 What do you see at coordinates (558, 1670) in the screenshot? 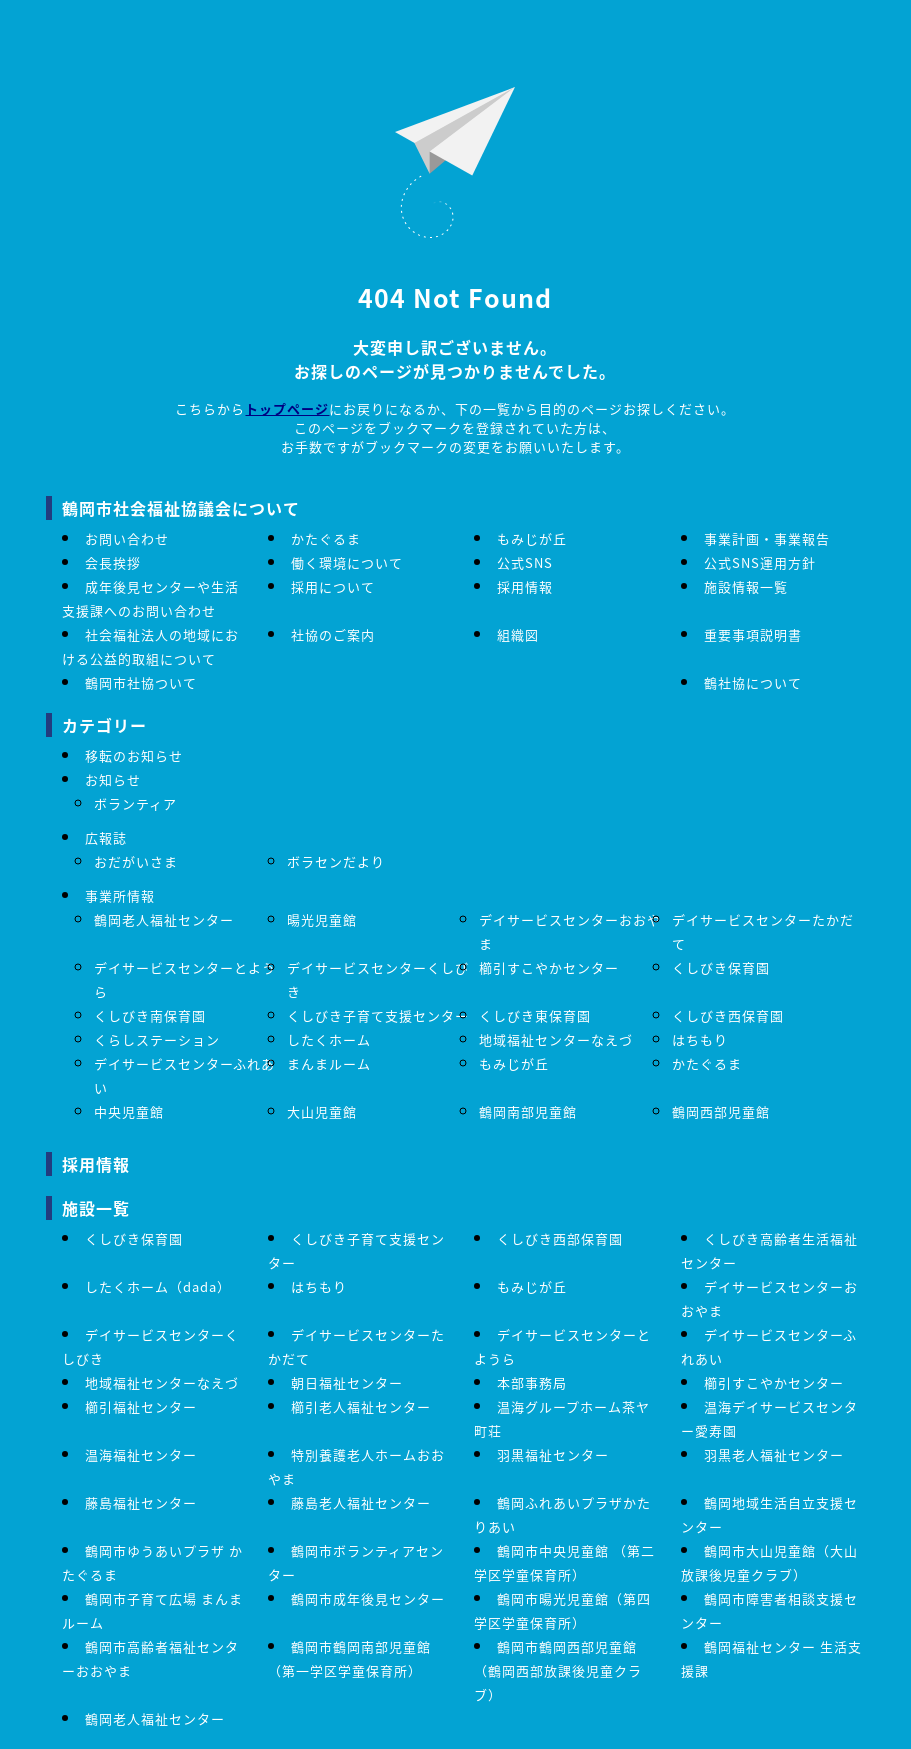
I see `鶴岡市鶴岡西部児童館（鶴岡西部放課後児童クラブ）` at bounding box center [558, 1670].